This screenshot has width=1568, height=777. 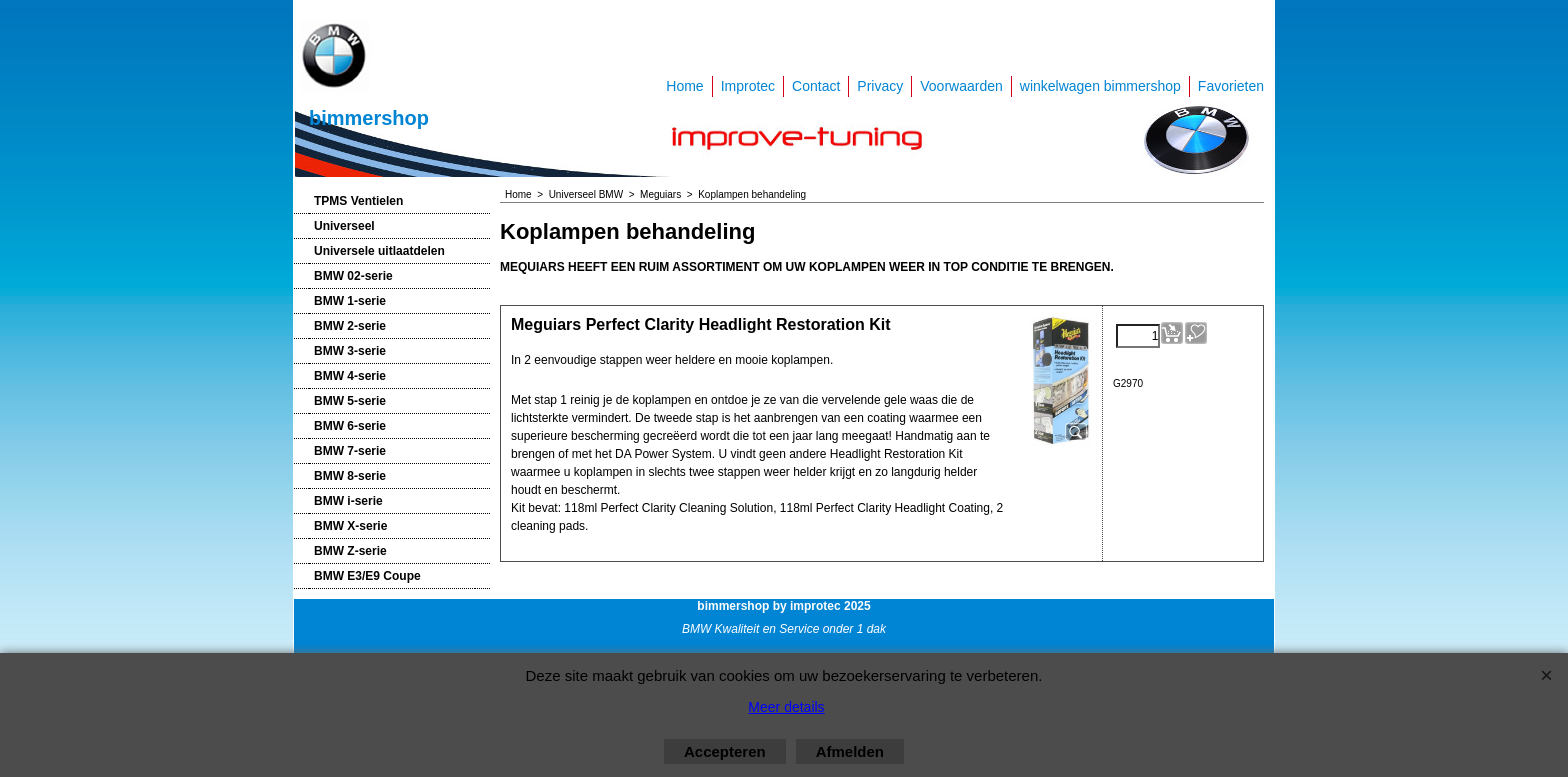 I want to click on BMW 2-serie, so click(x=350, y=326).